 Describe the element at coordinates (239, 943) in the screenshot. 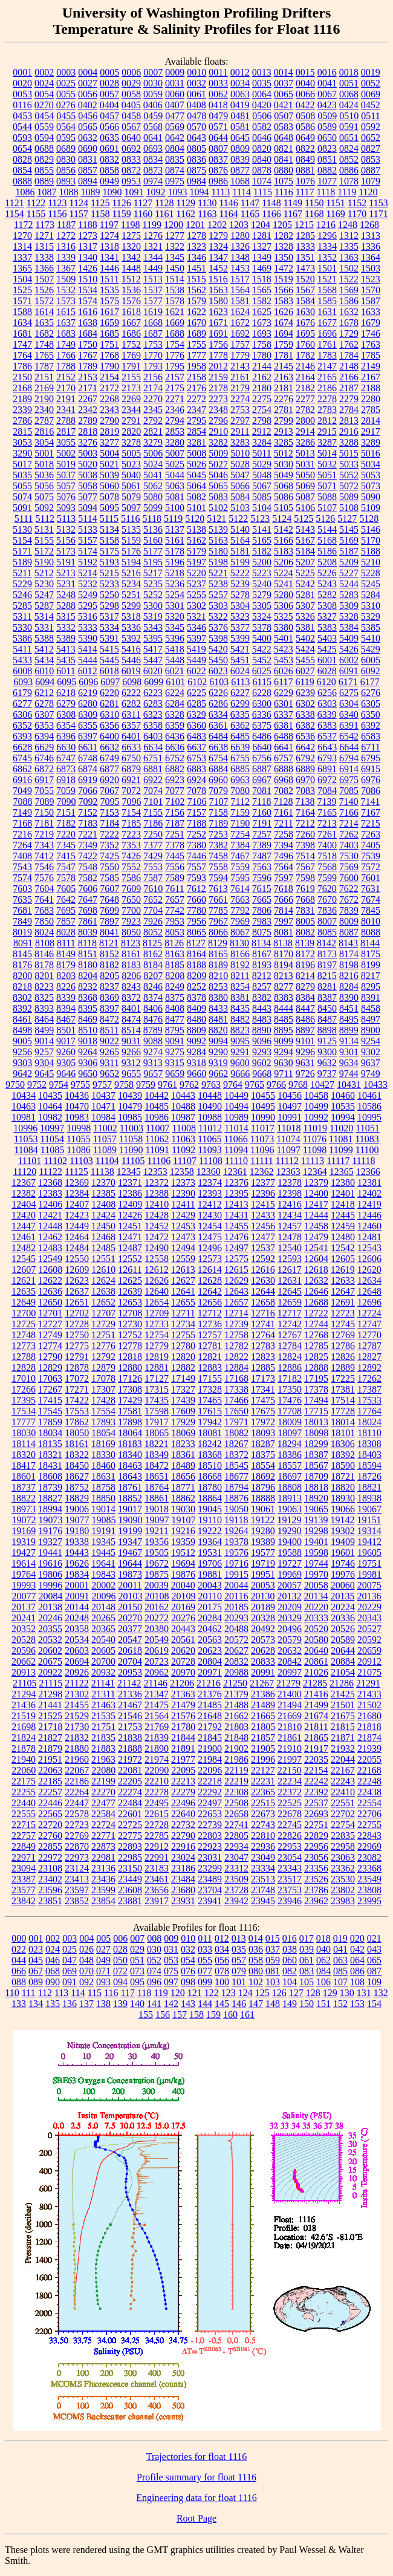

I see `8130` at that location.